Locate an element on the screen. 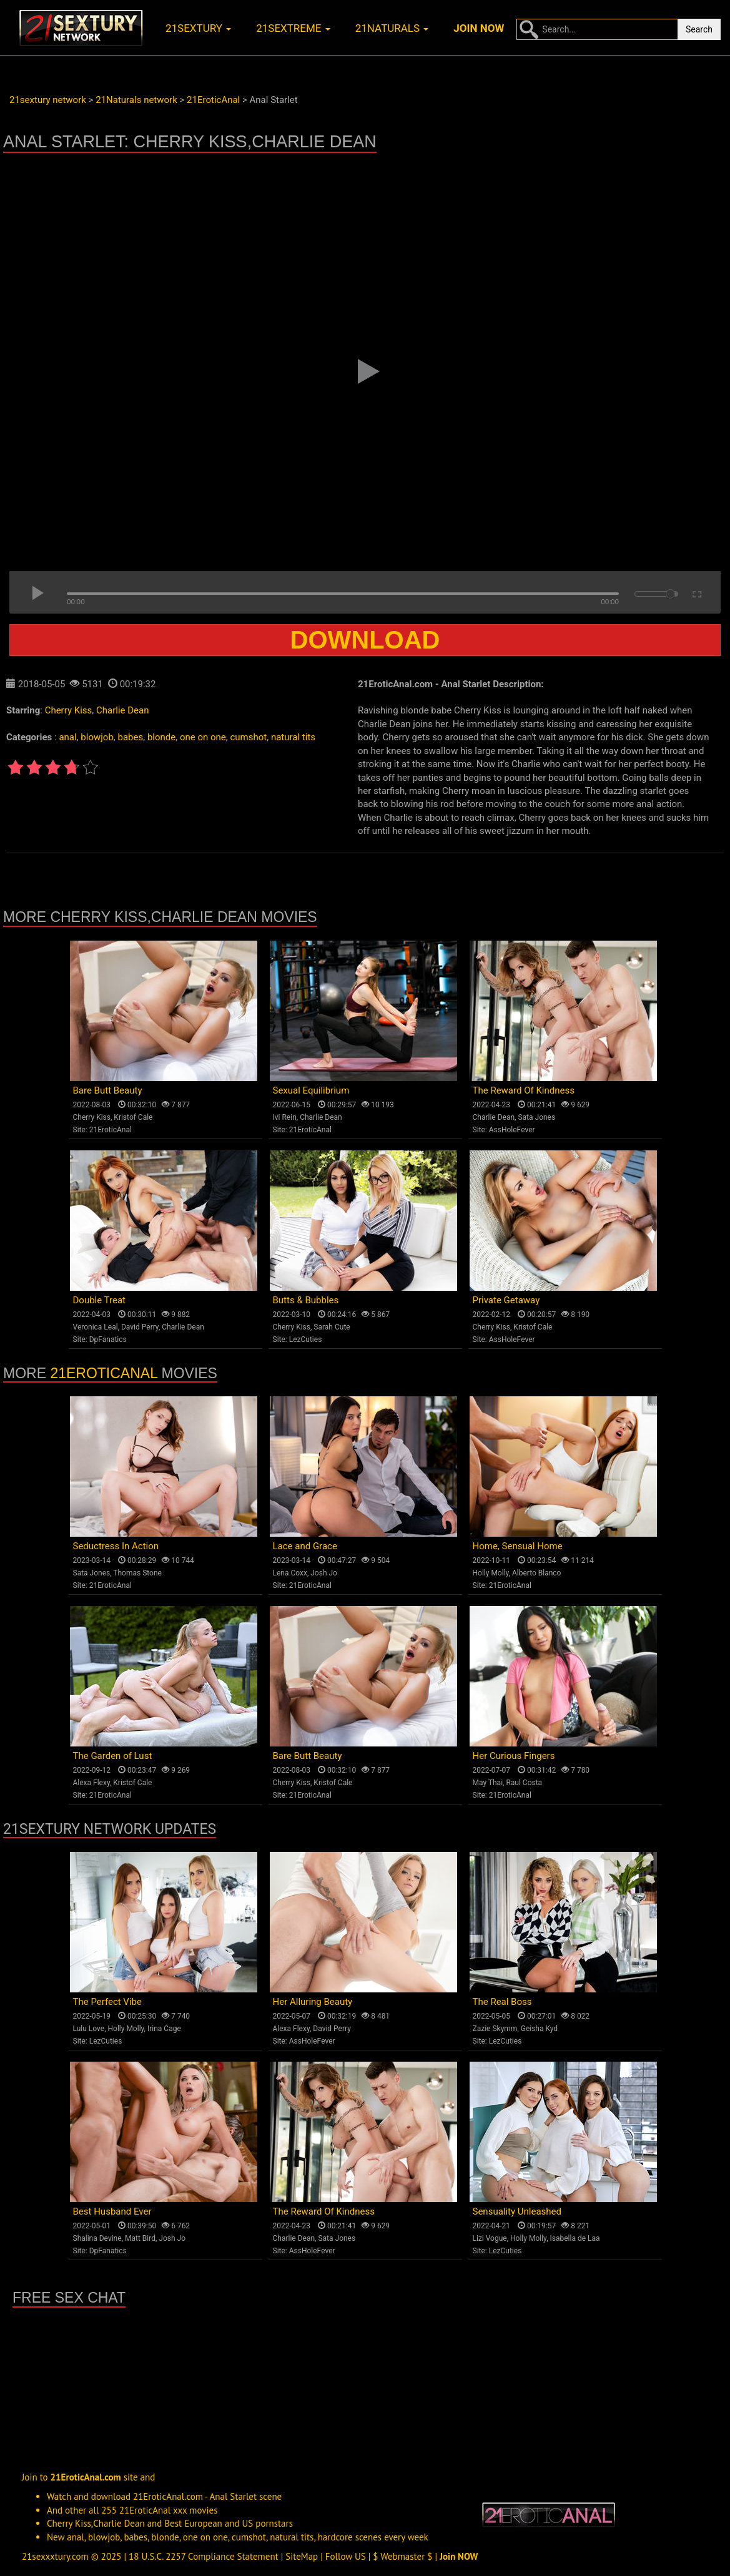 The width and height of the screenshot is (730, 2576). Alexa Flexy is located at coordinates (91, 1782).